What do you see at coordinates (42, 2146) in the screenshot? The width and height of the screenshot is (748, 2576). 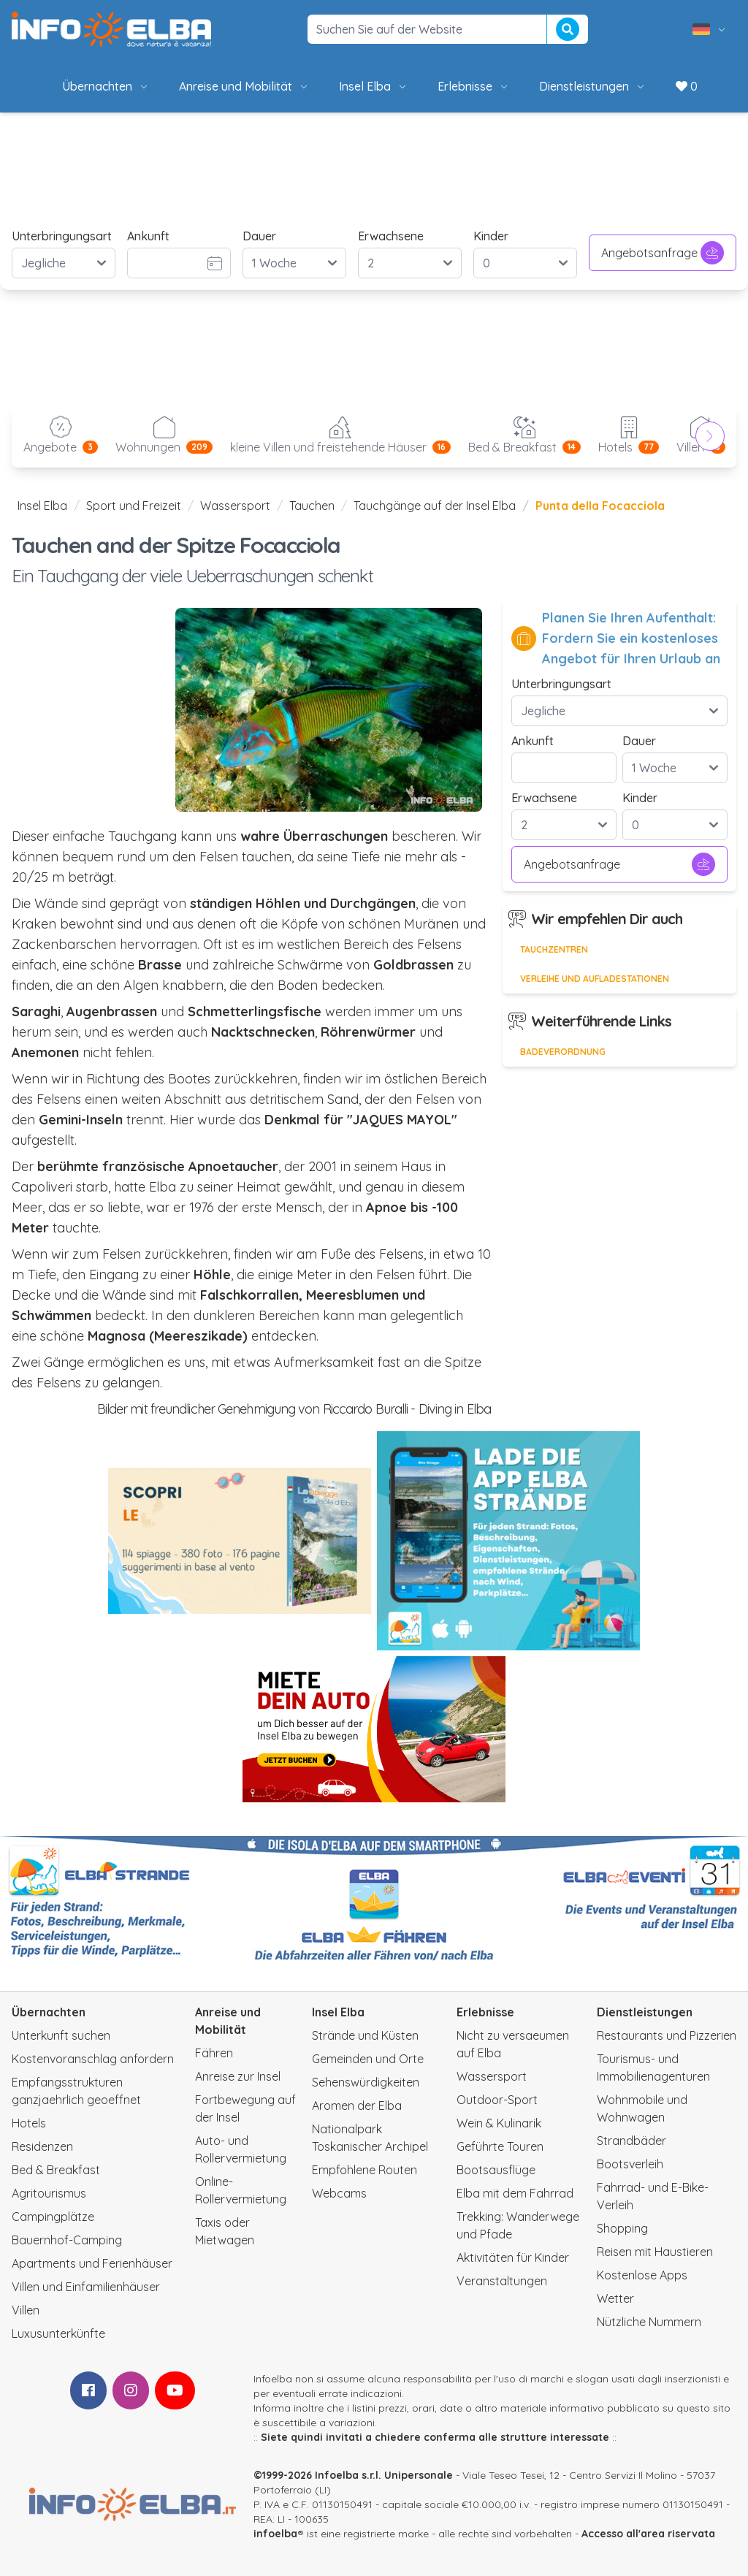 I see `Residenzen` at bounding box center [42, 2146].